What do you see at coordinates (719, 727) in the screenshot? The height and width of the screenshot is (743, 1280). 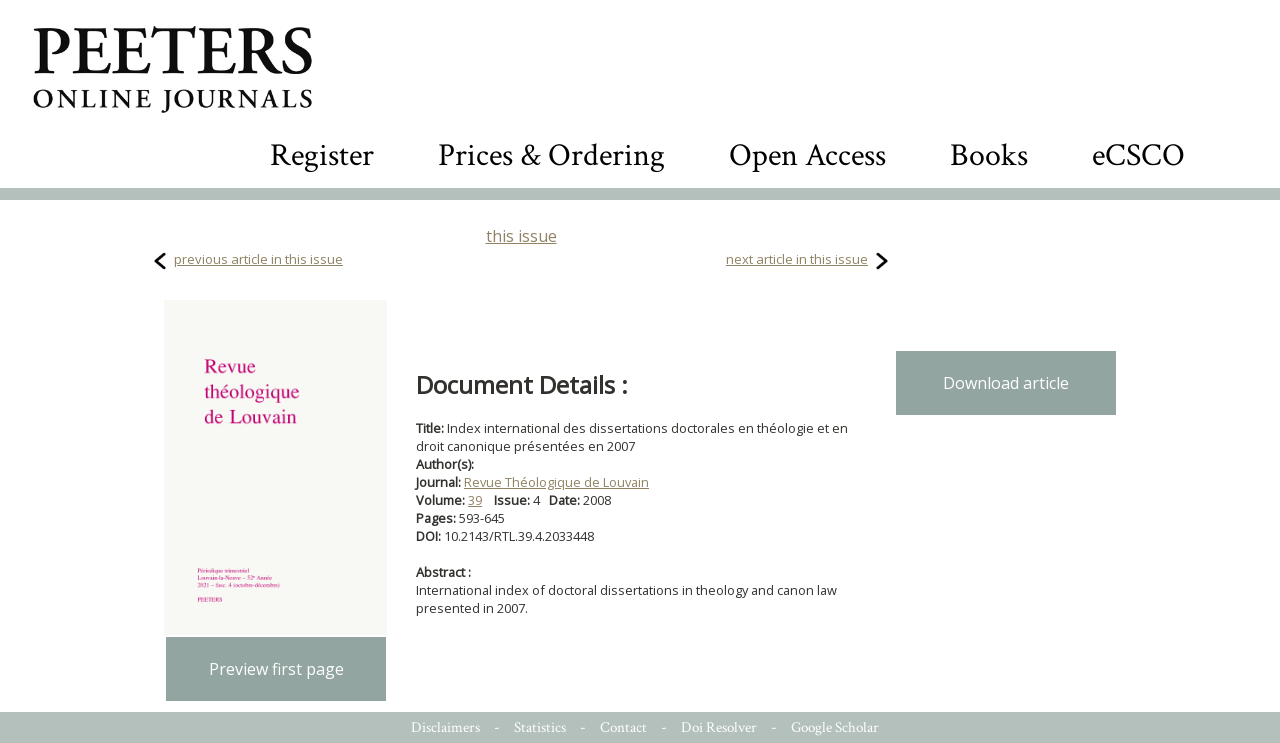 I see `Doi Resolver` at bounding box center [719, 727].